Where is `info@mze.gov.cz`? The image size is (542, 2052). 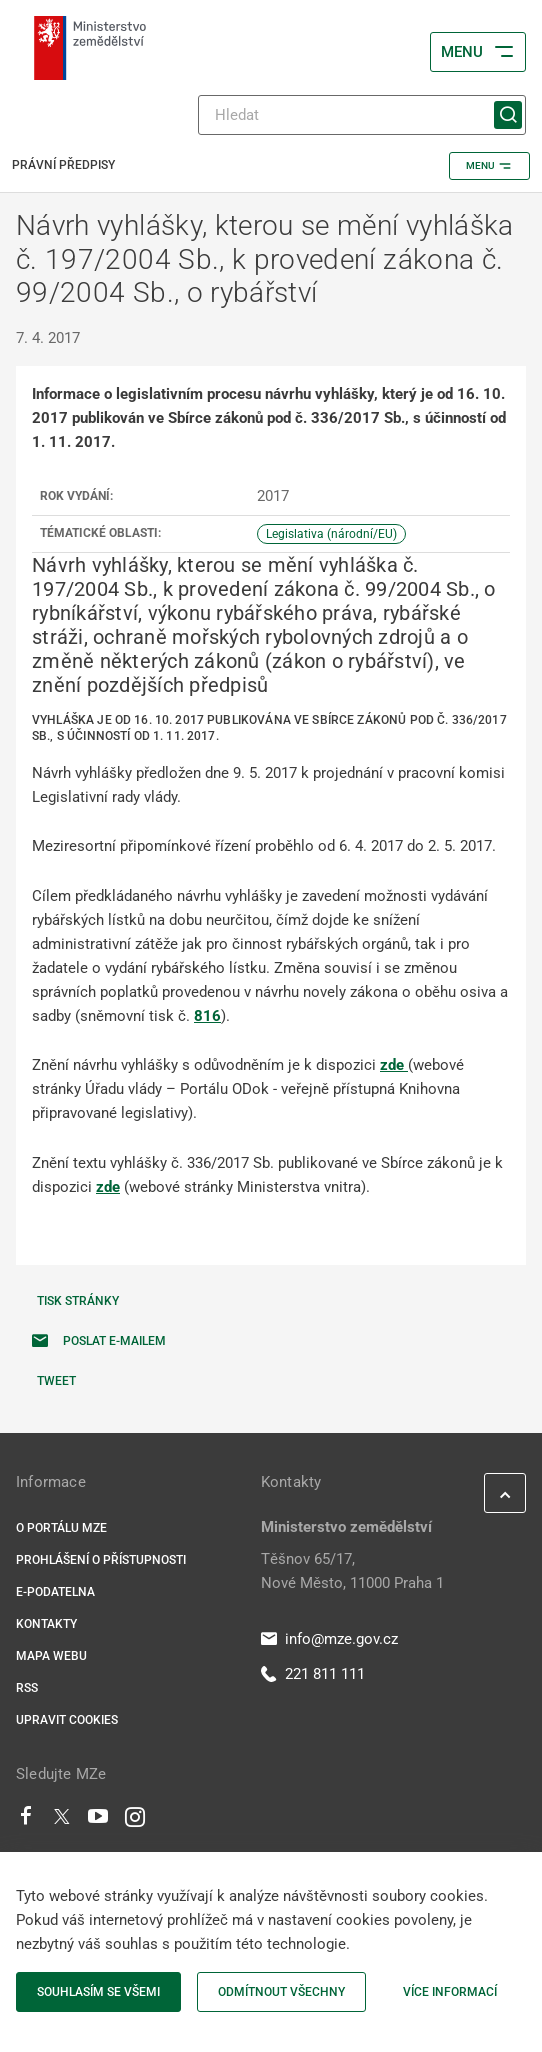 info@mze.gov.cz is located at coordinates (329, 1639).